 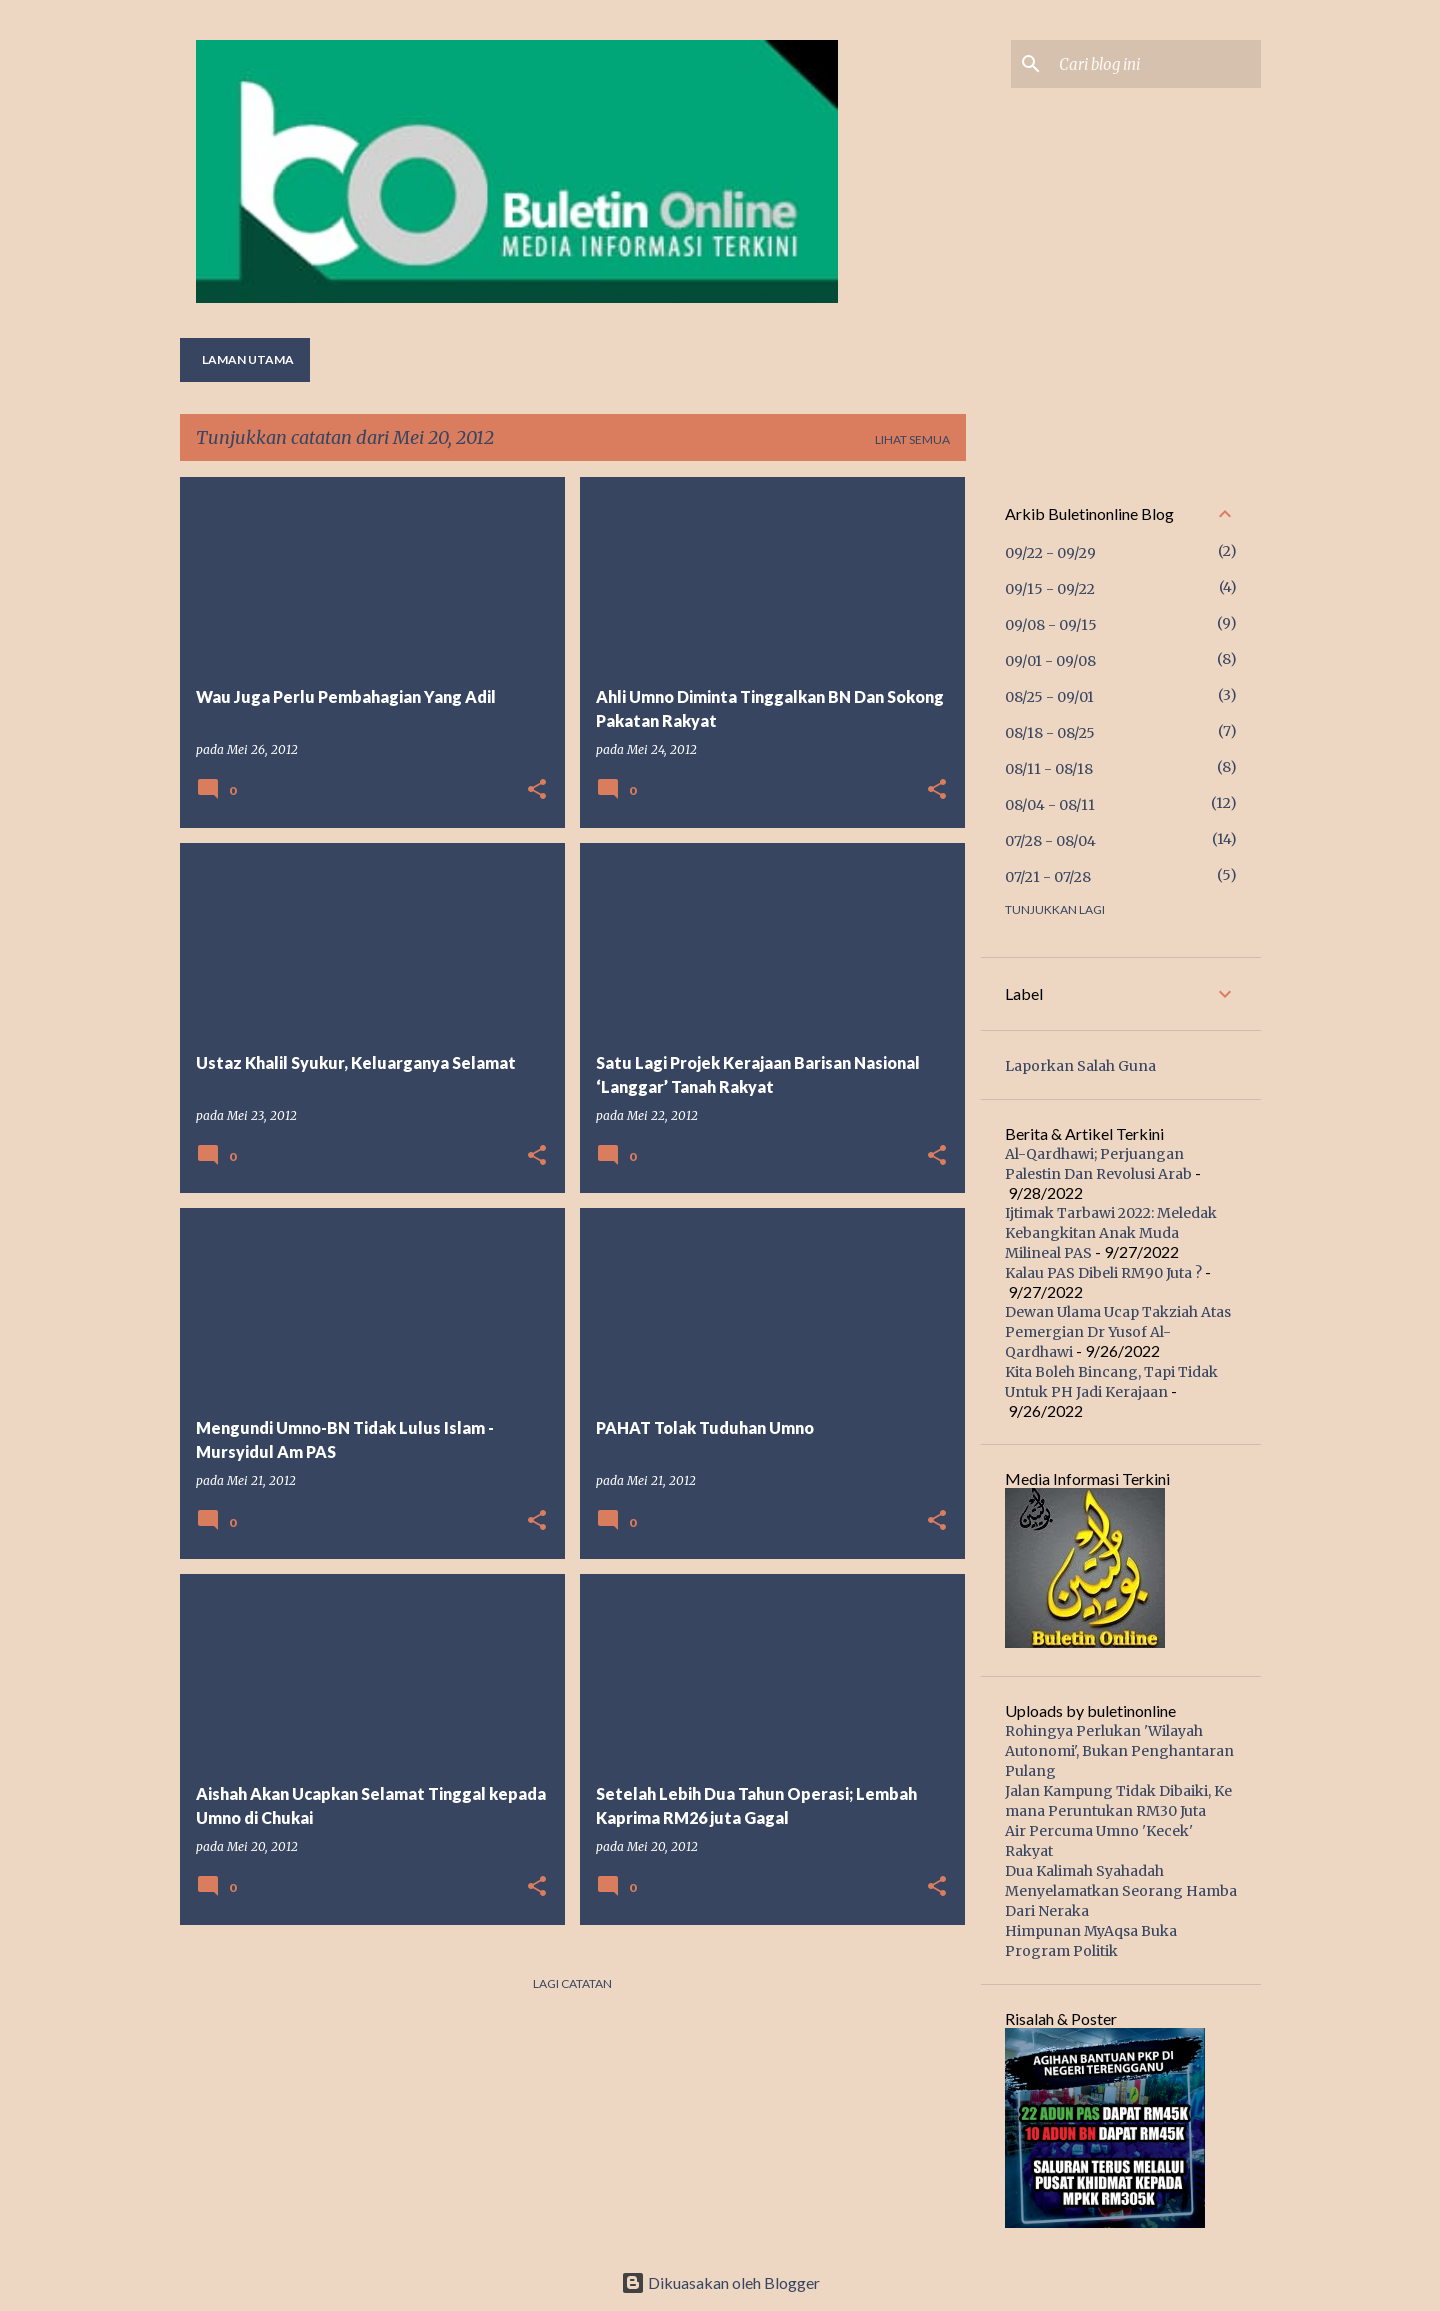 I want to click on [Cari blog ini], so click(x=1156, y=64).